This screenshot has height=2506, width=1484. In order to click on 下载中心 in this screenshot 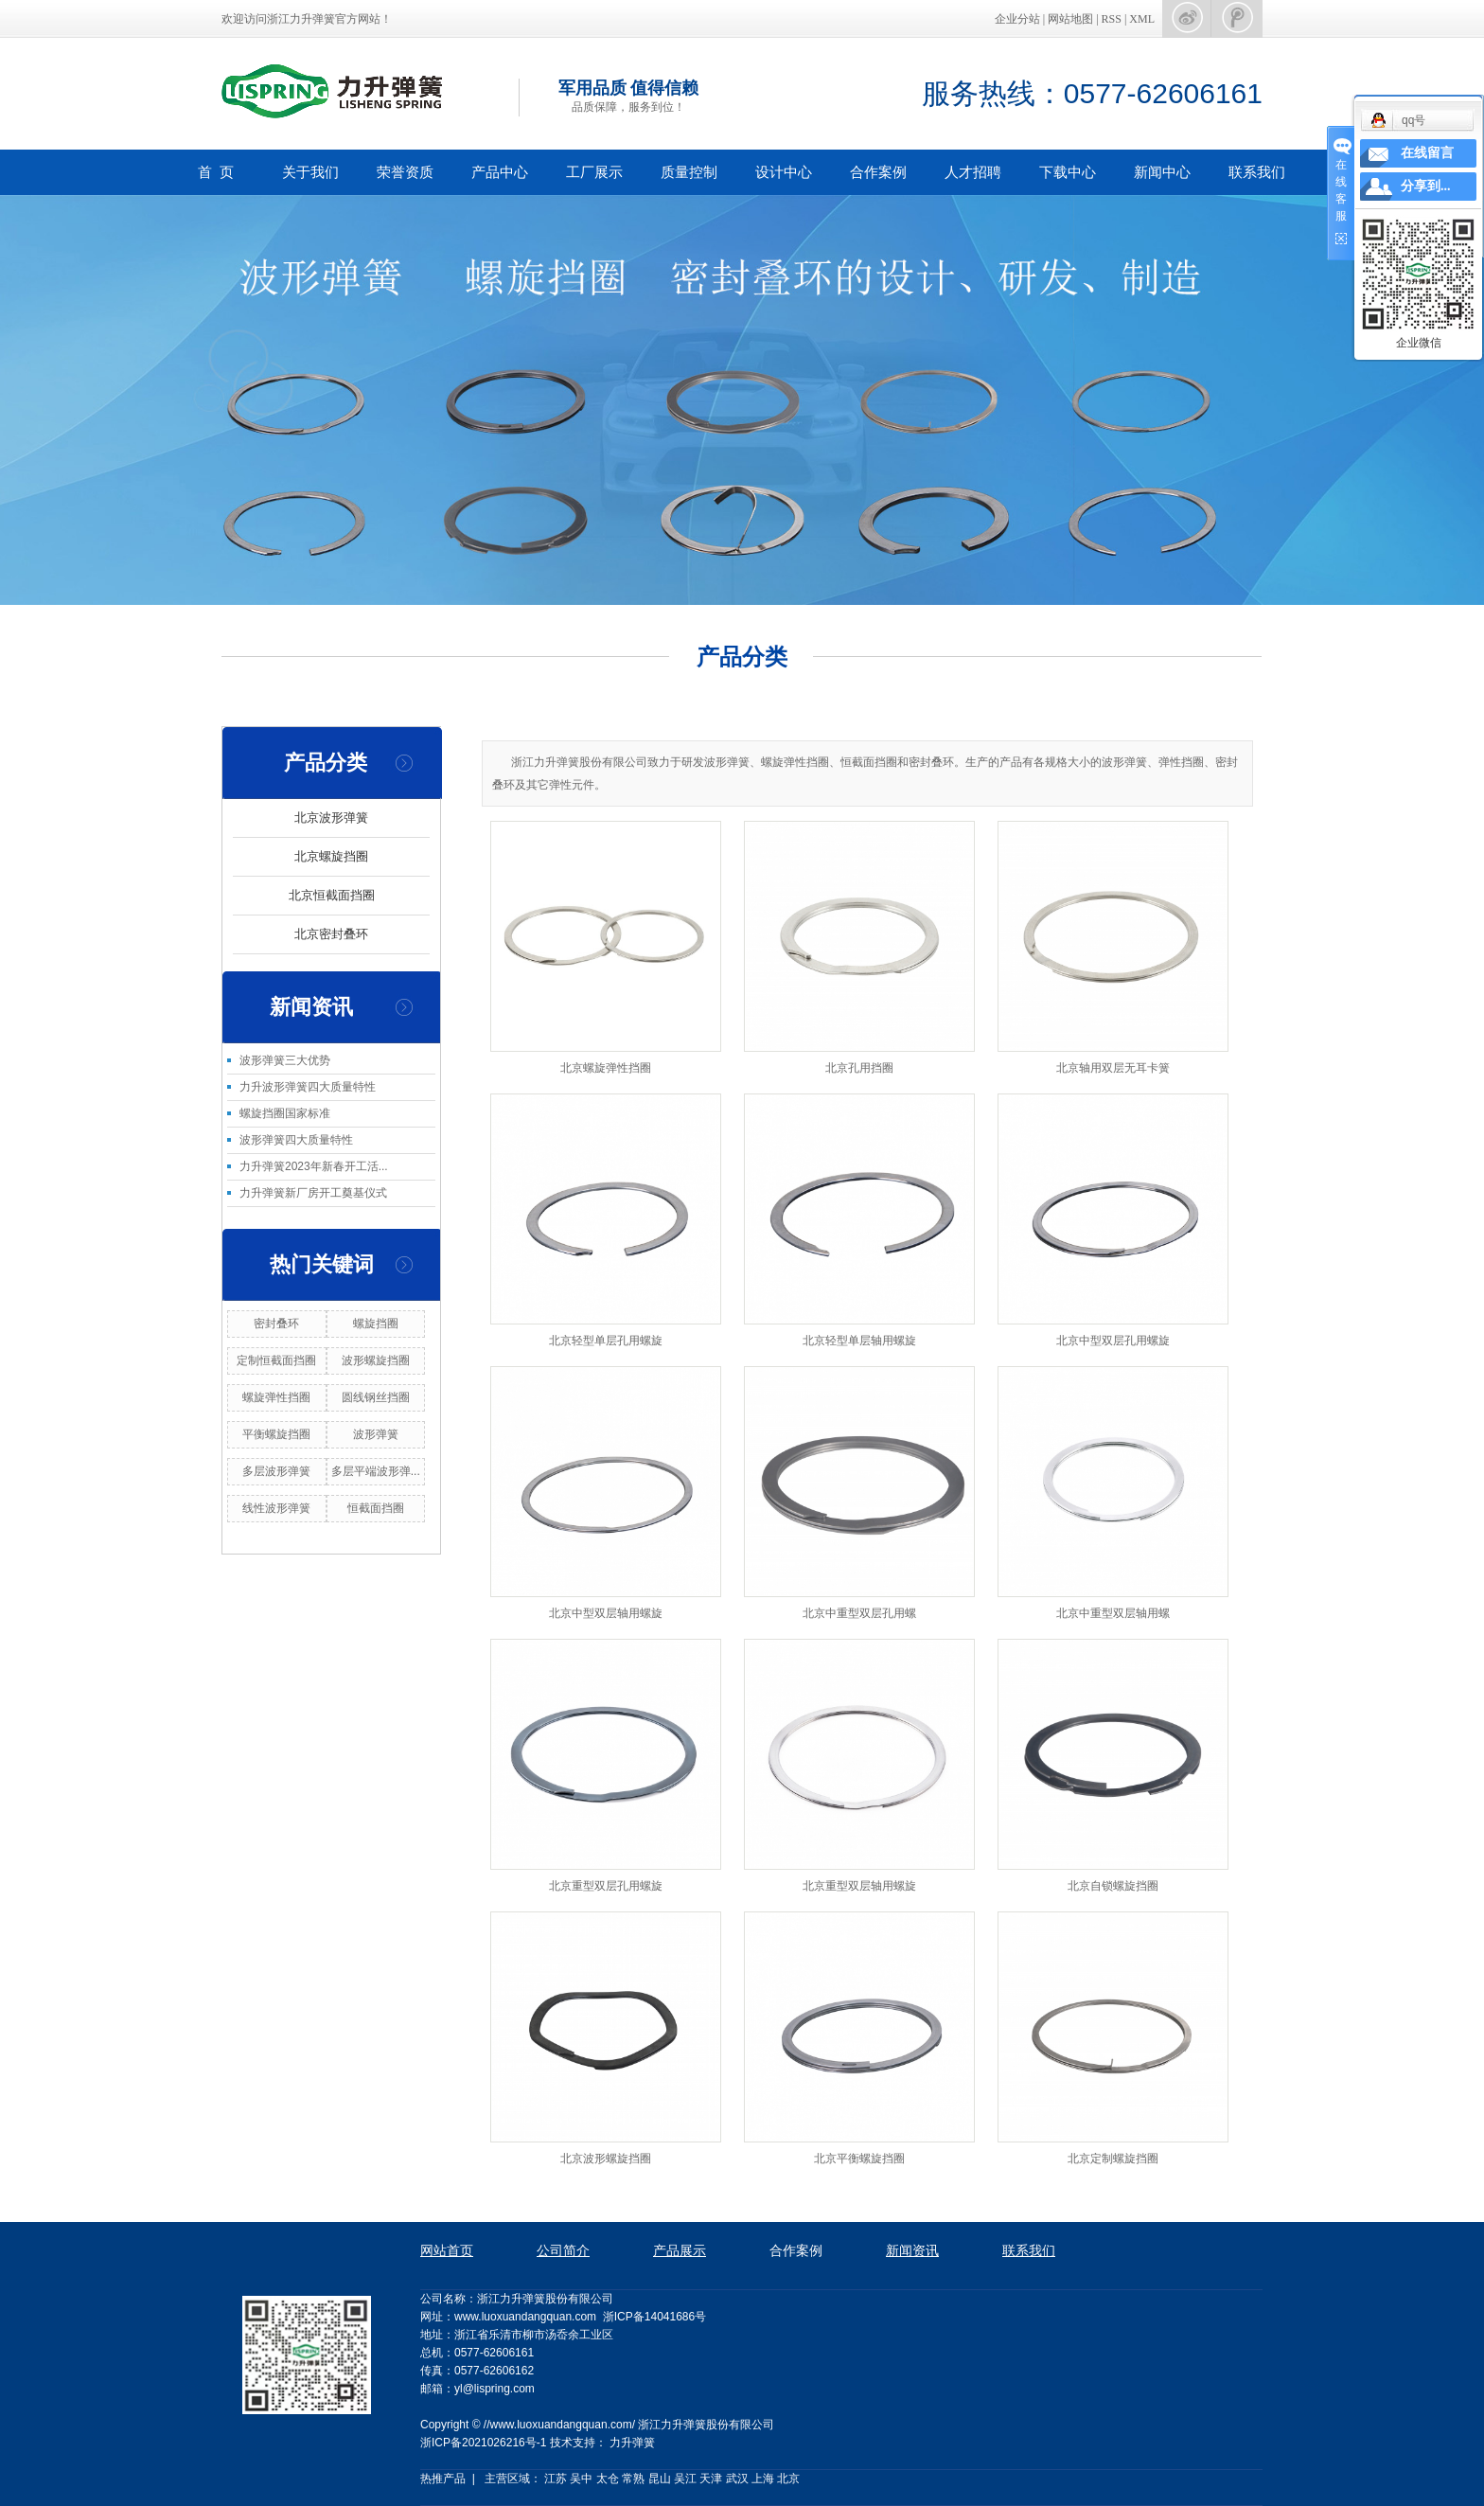, I will do `click(1067, 172)`.